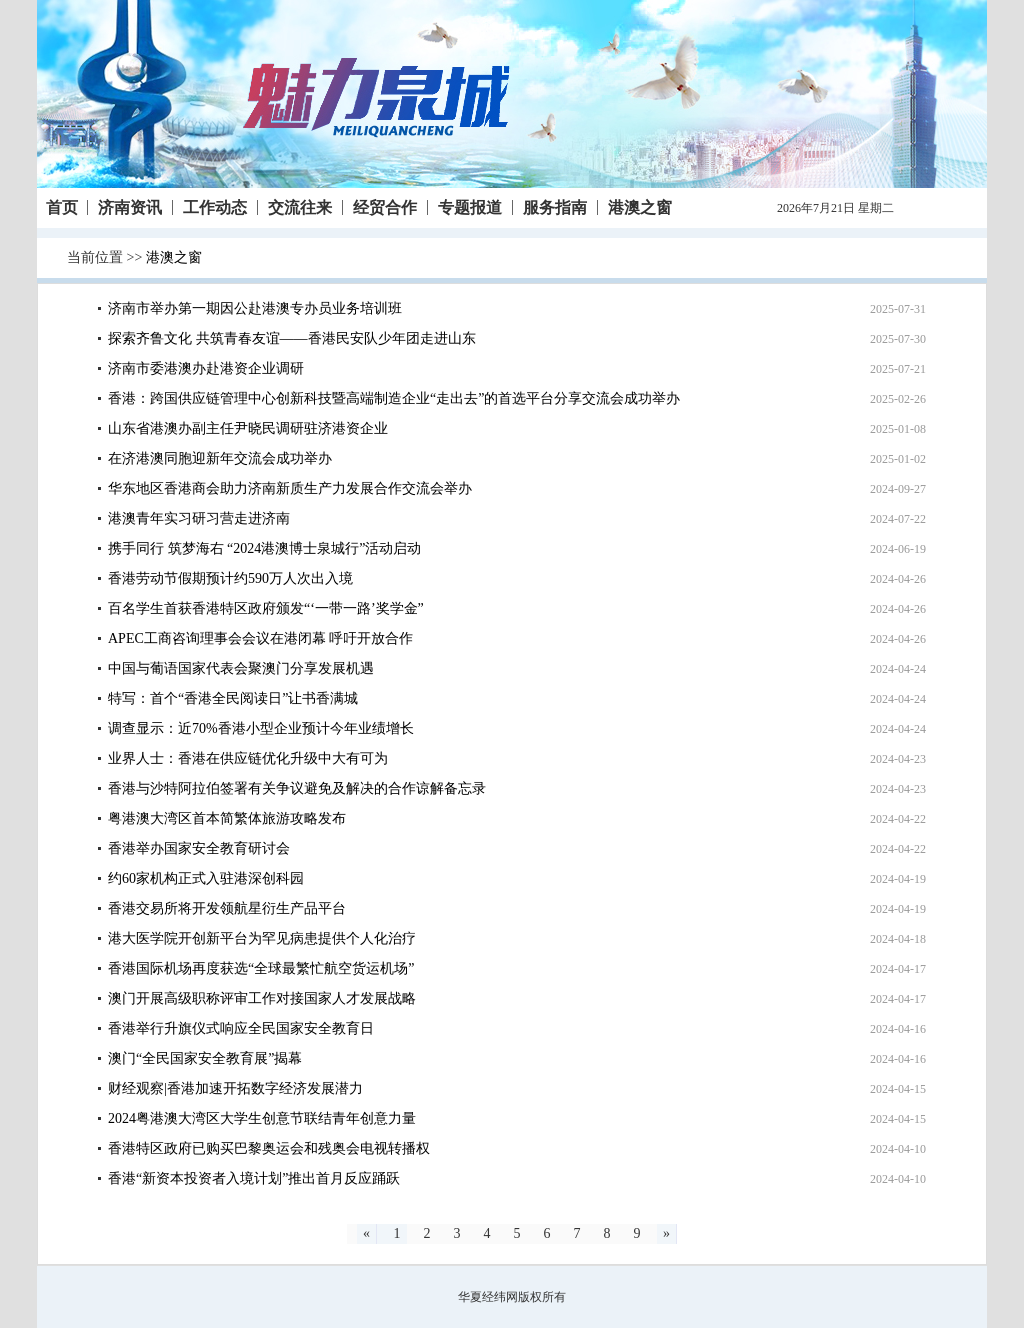 This screenshot has height=1328, width=1024. What do you see at coordinates (266, 608) in the screenshot?
I see `百名学生首获香港特区政府颁发“‘一带一路’奖学金”` at bounding box center [266, 608].